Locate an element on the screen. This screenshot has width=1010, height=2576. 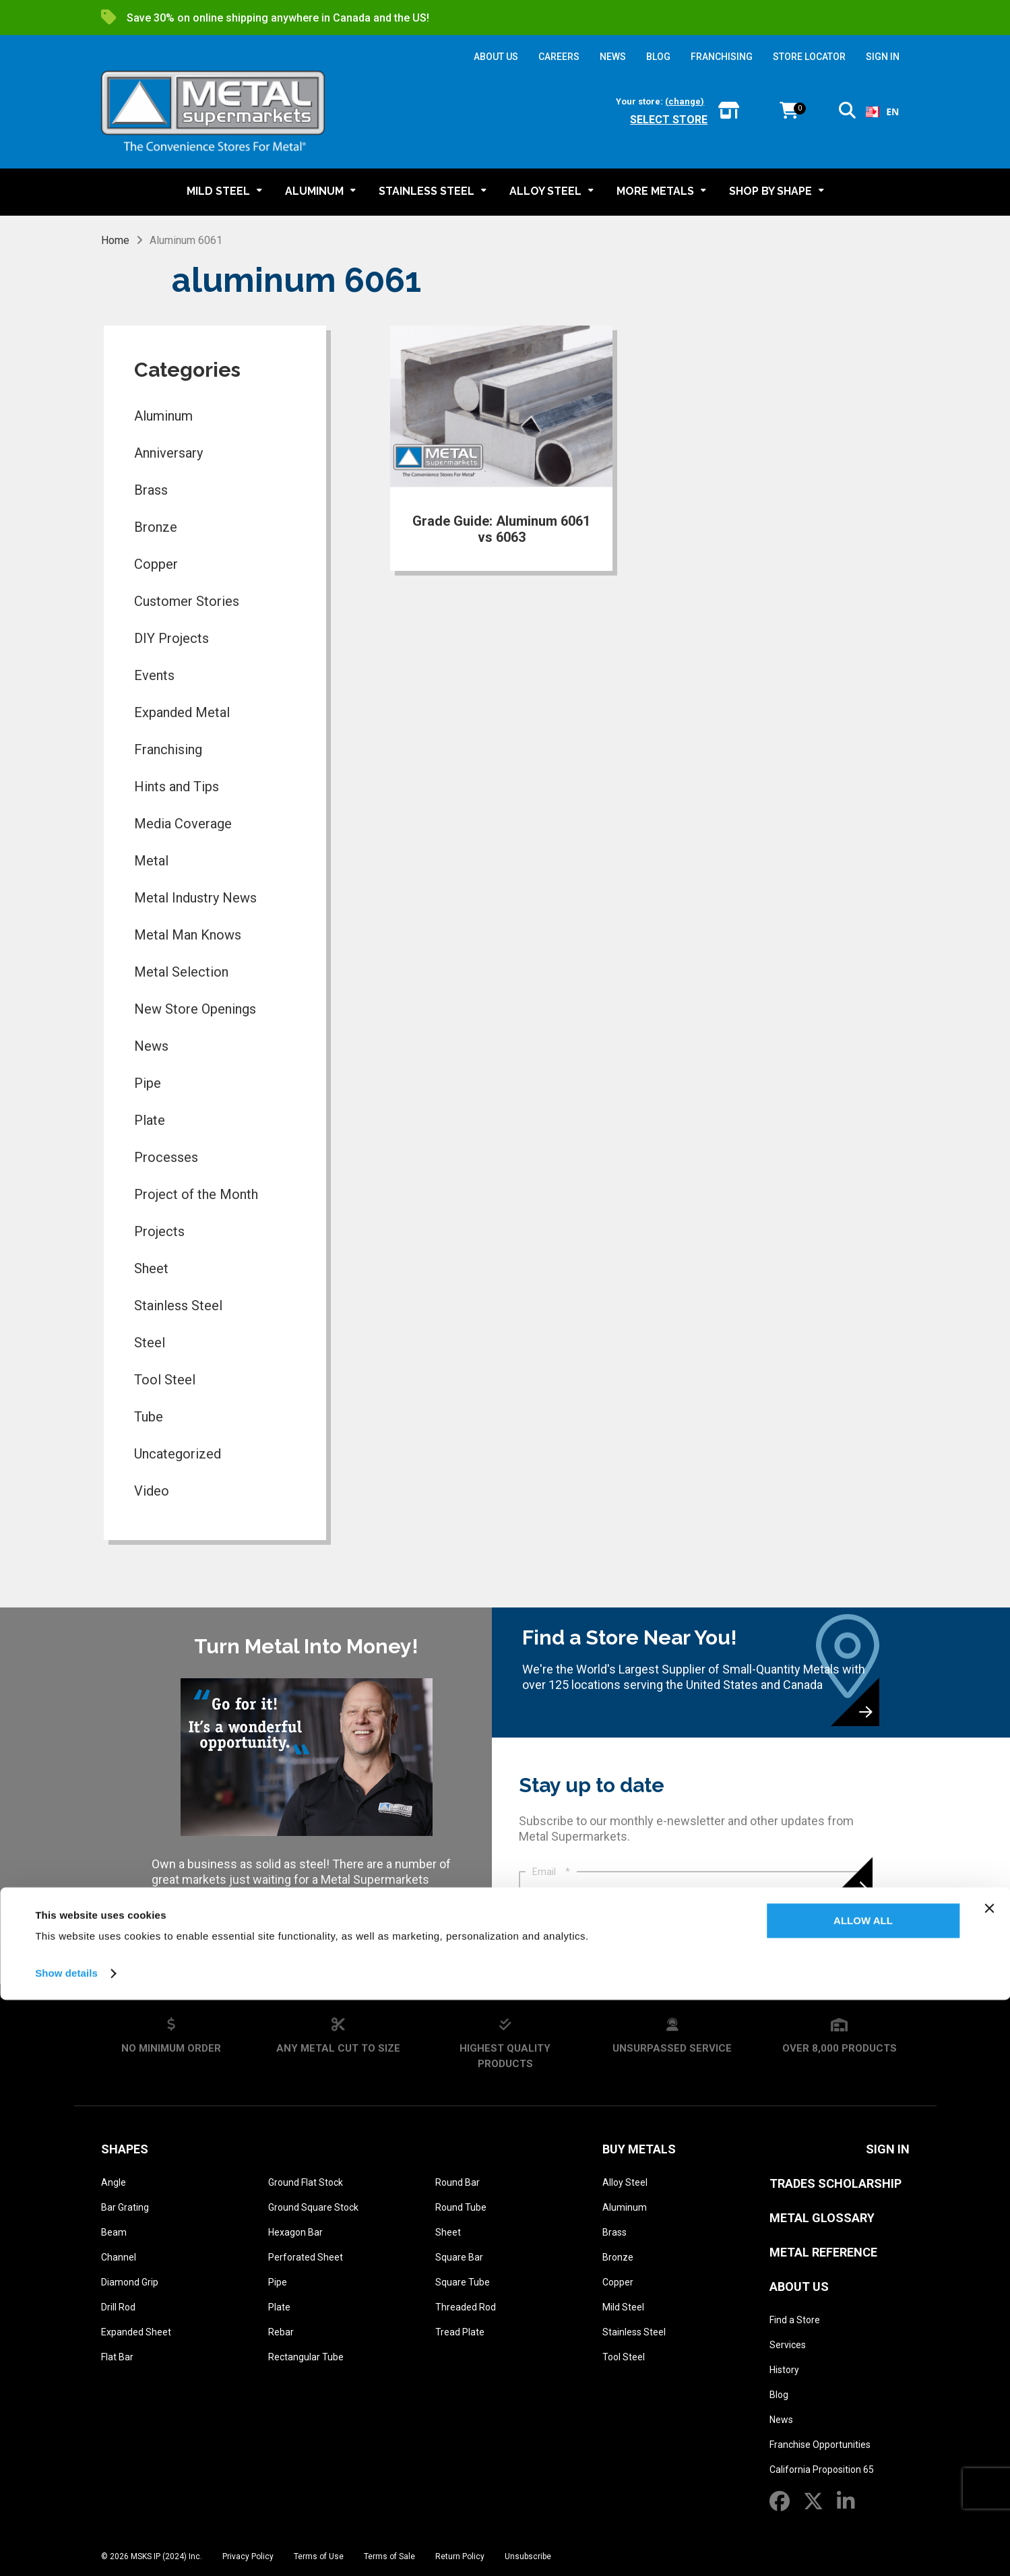
Allow all is located at coordinates (863, 2497).